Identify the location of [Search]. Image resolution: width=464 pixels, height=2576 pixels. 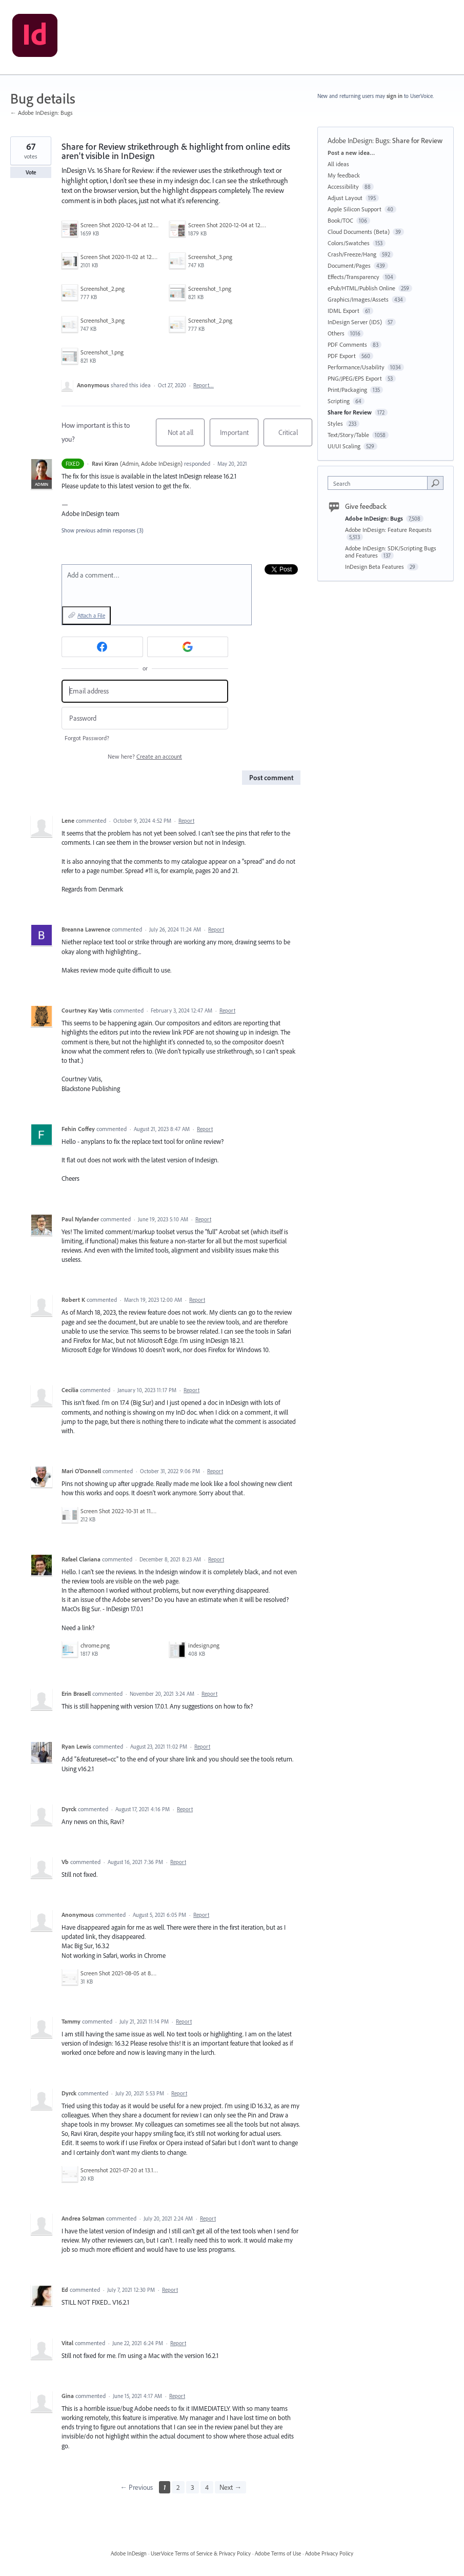
(435, 482).